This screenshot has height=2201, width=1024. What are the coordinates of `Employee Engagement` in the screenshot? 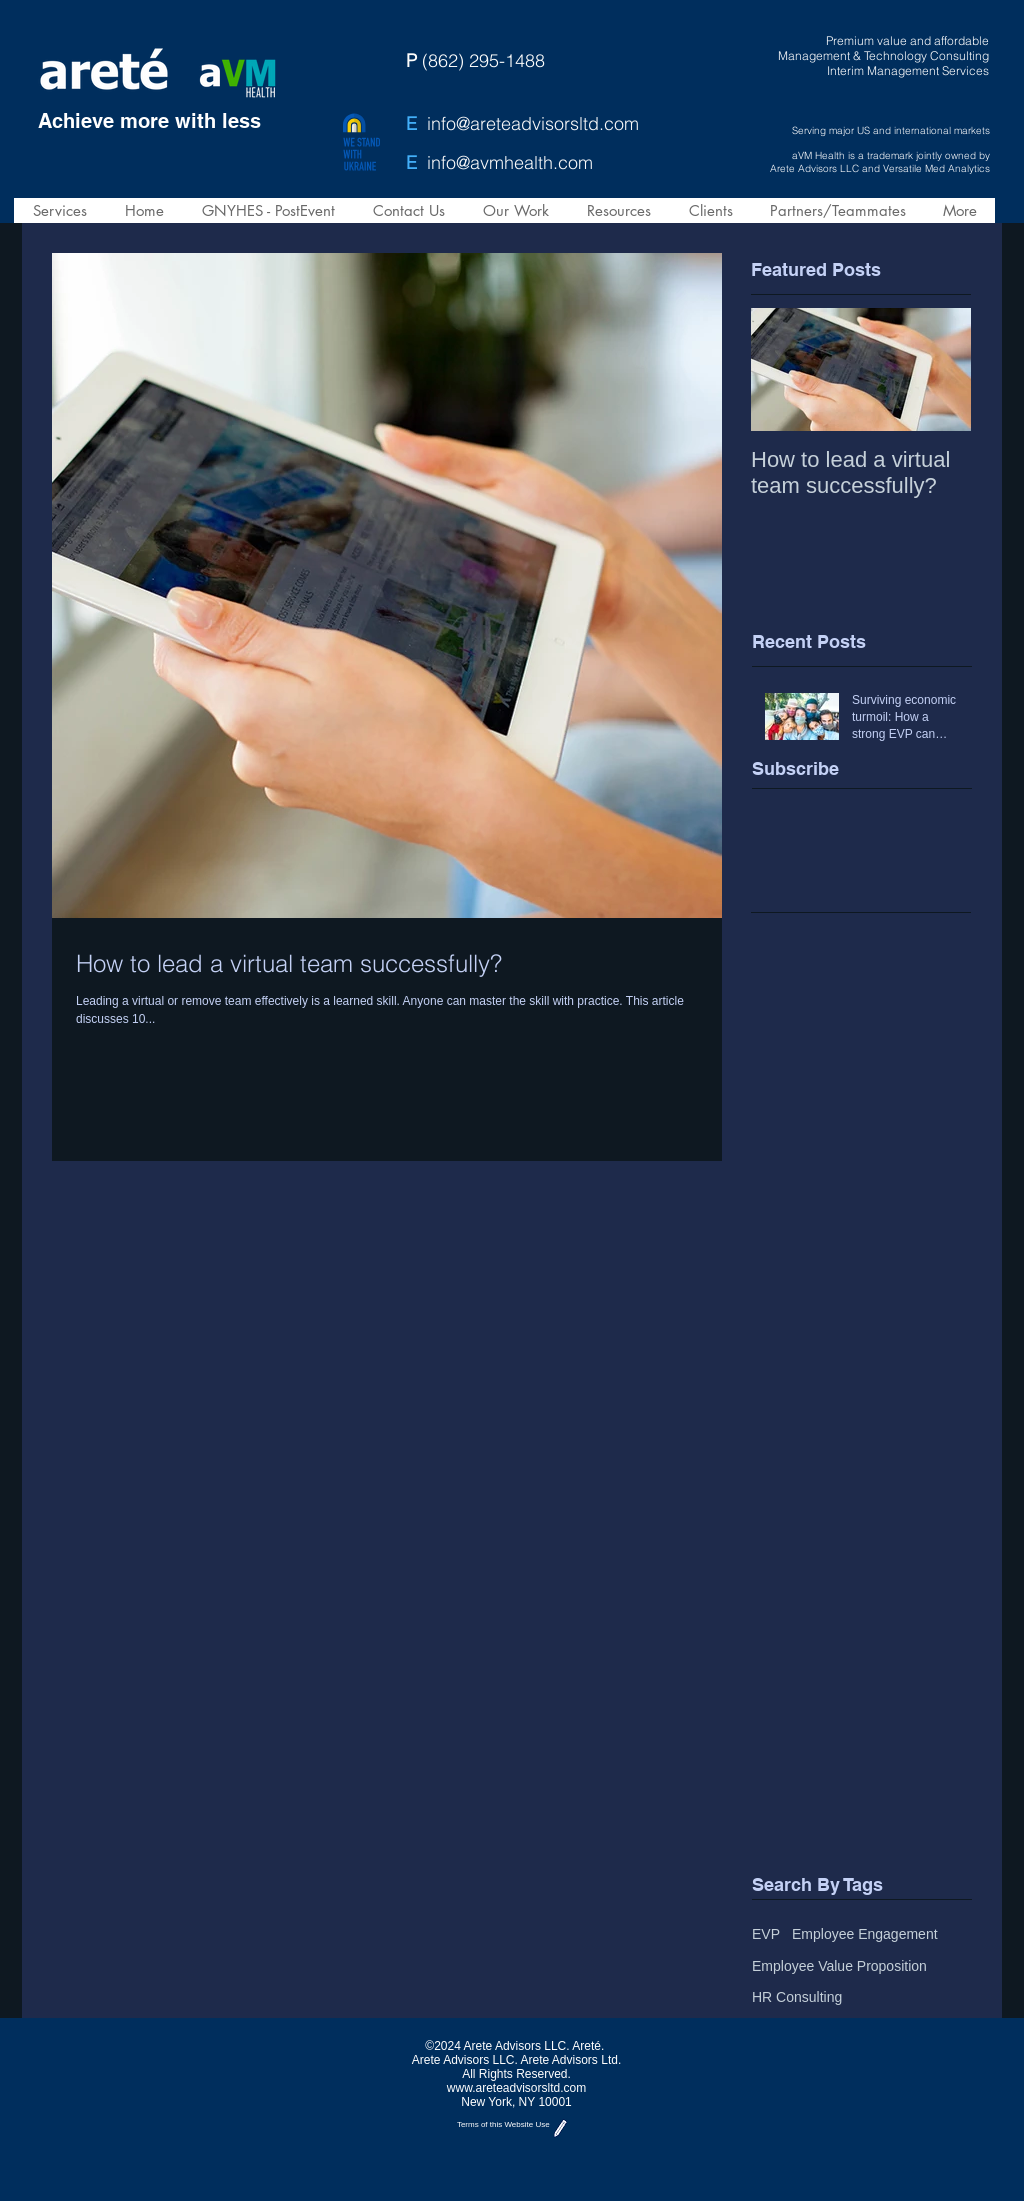 It's located at (865, 1934).